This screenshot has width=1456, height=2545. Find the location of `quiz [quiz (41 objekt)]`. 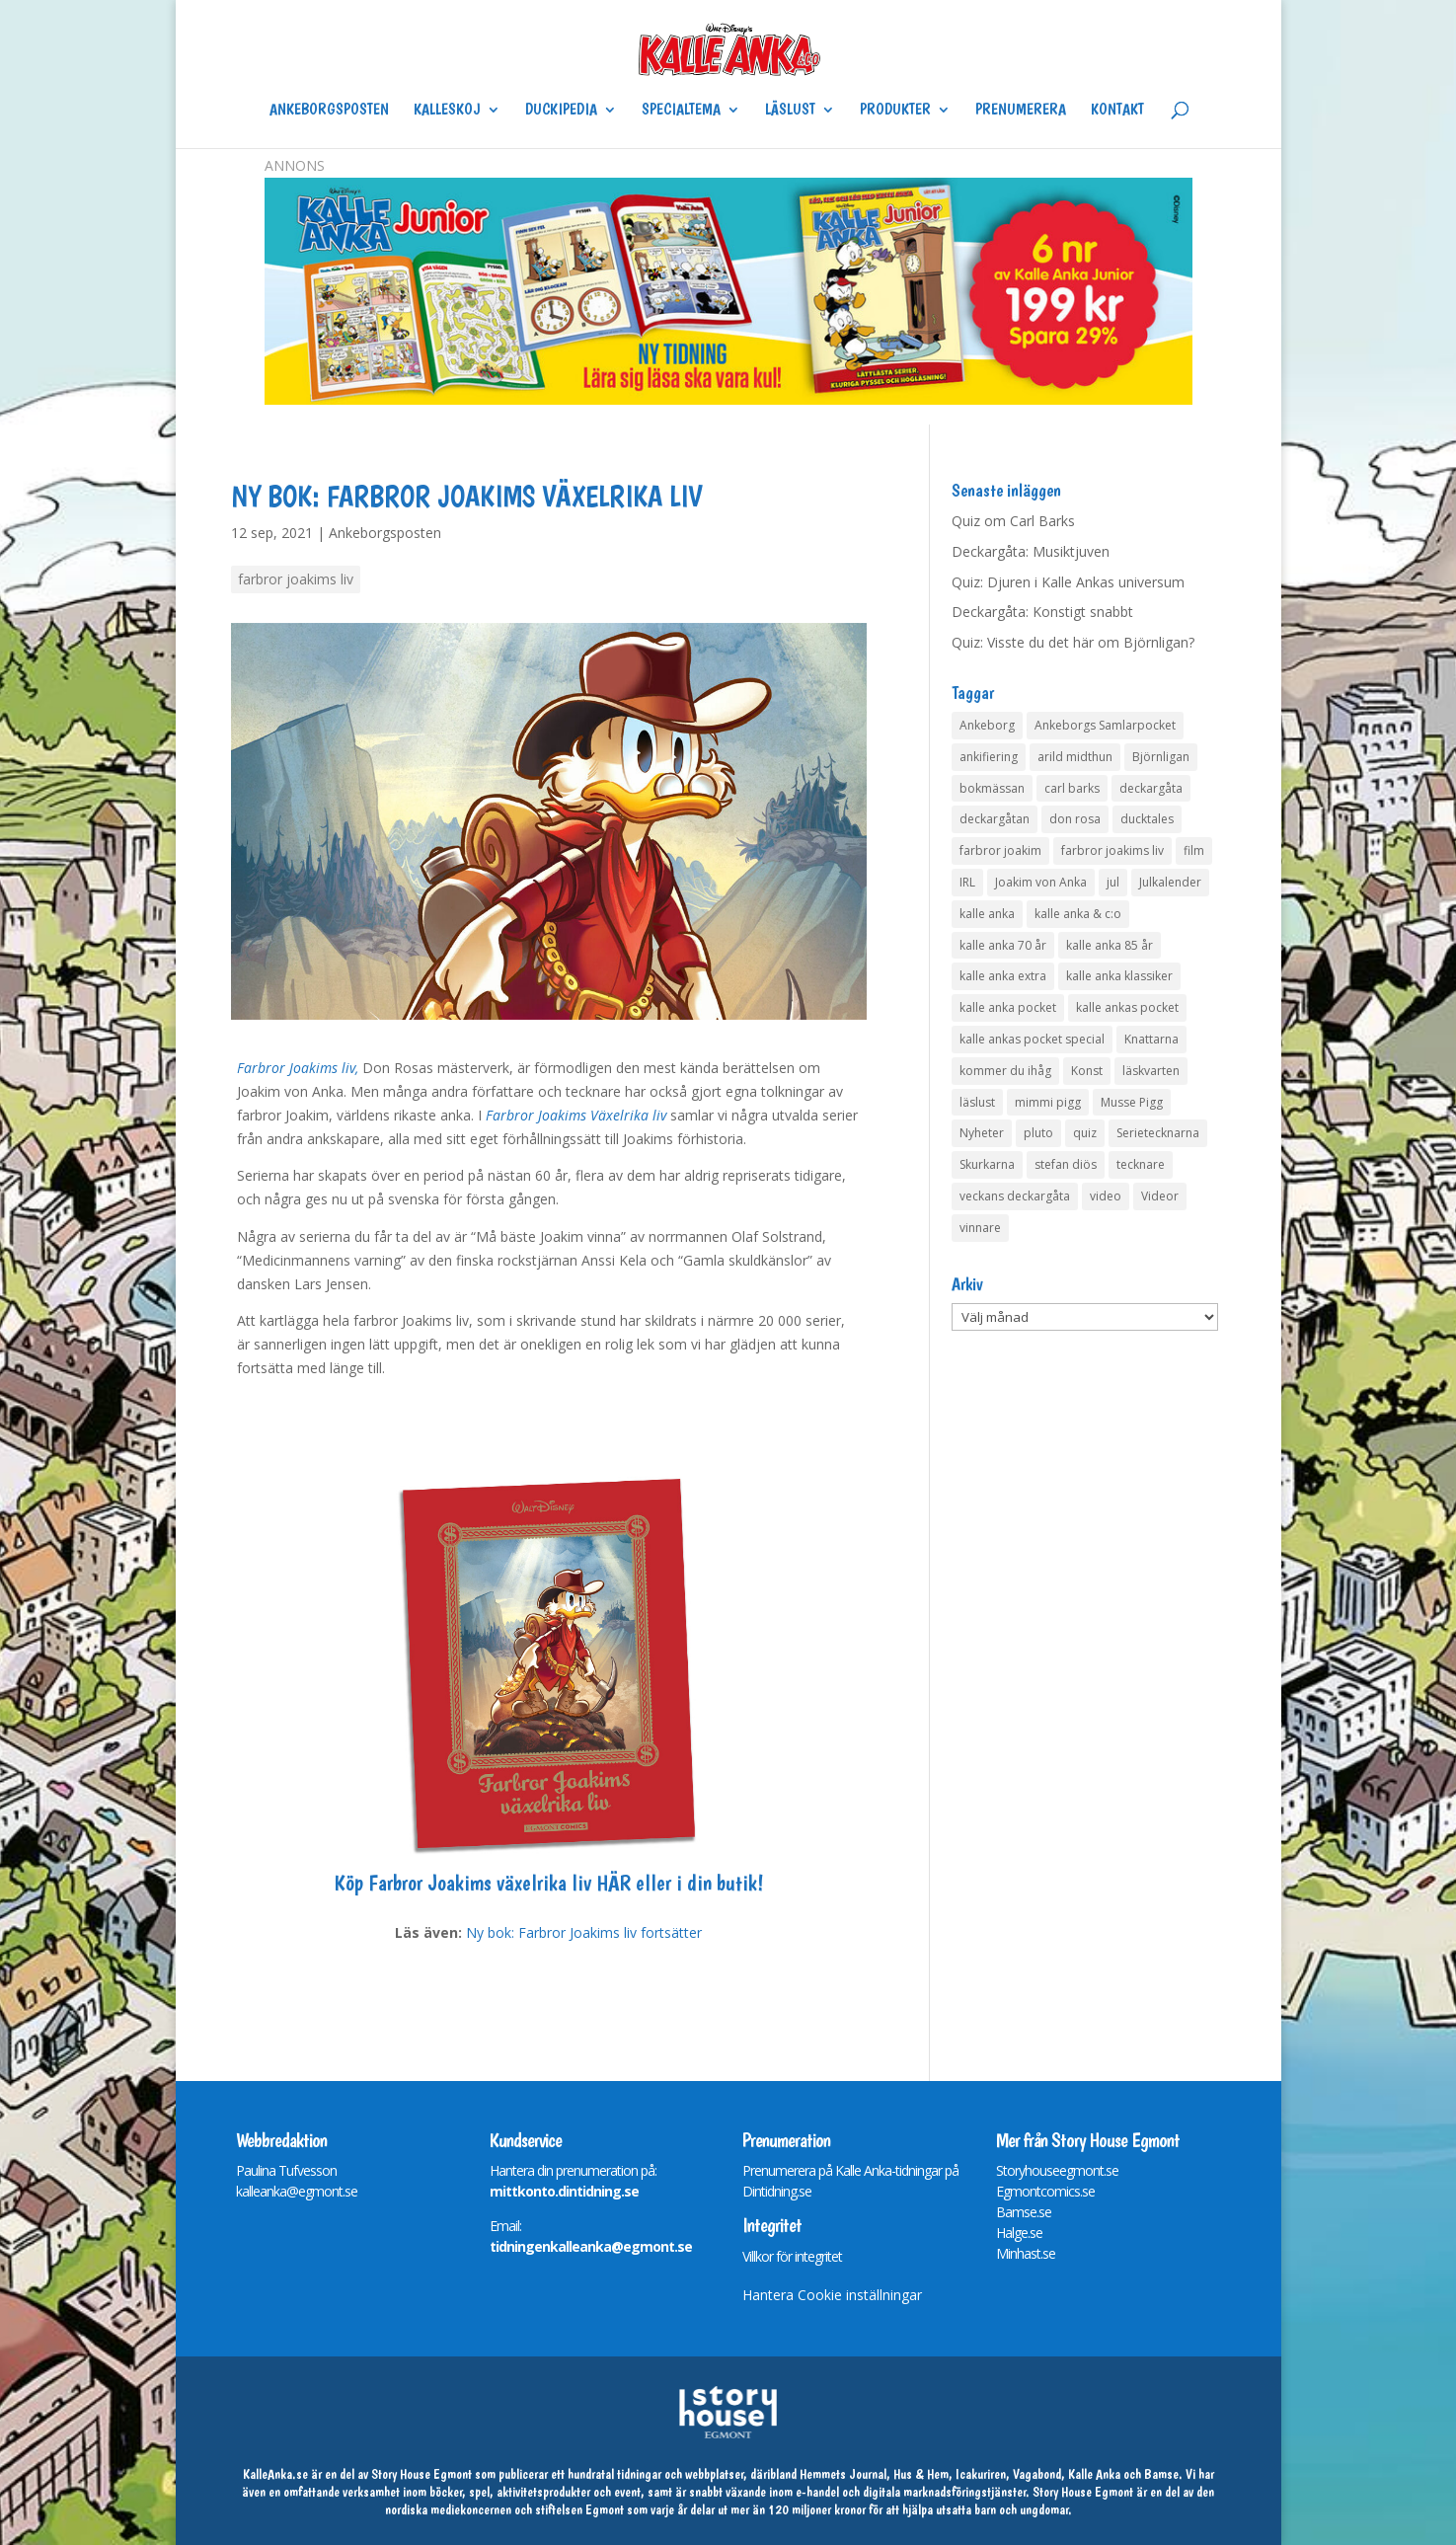

quiz [quiz (41 objekt)] is located at coordinates (1085, 1132).